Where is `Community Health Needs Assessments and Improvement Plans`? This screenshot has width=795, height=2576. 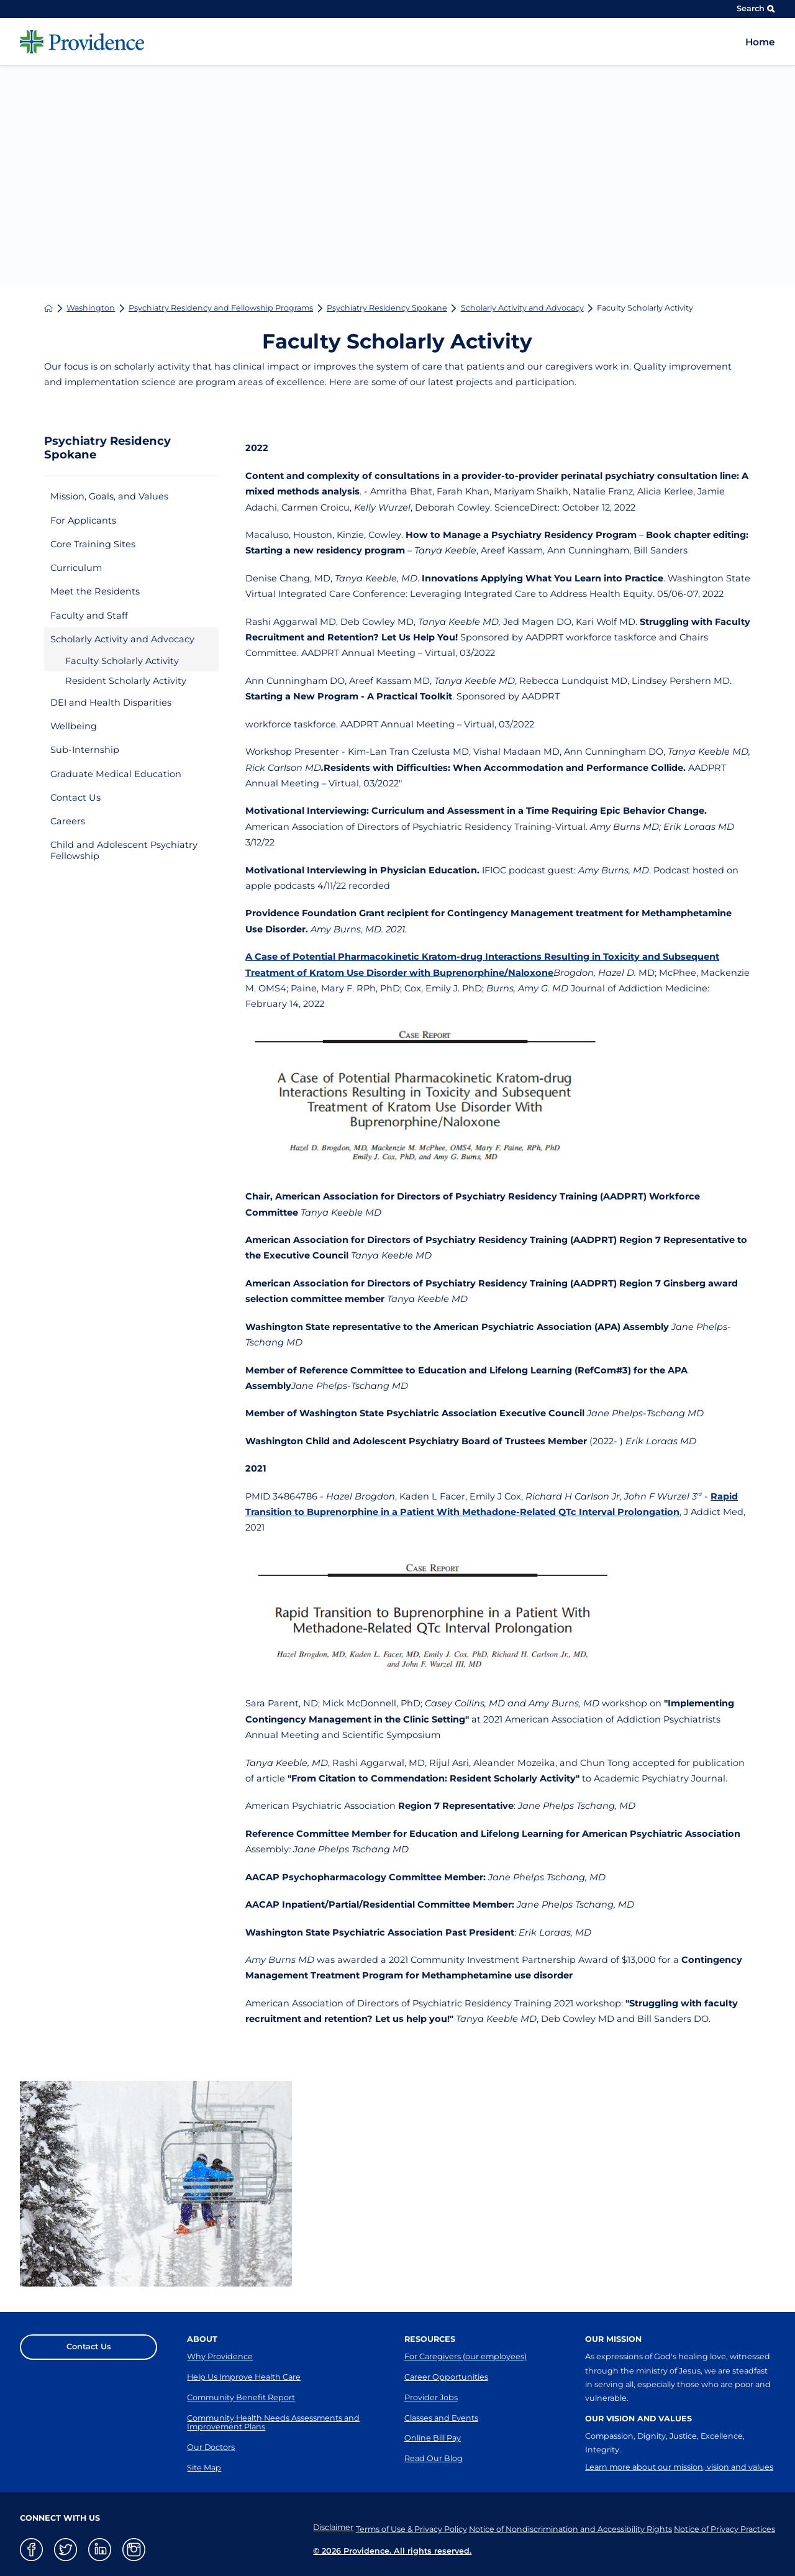 Community Health Needs Assessments and Improvement Plans is located at coordinates (273, 2422).